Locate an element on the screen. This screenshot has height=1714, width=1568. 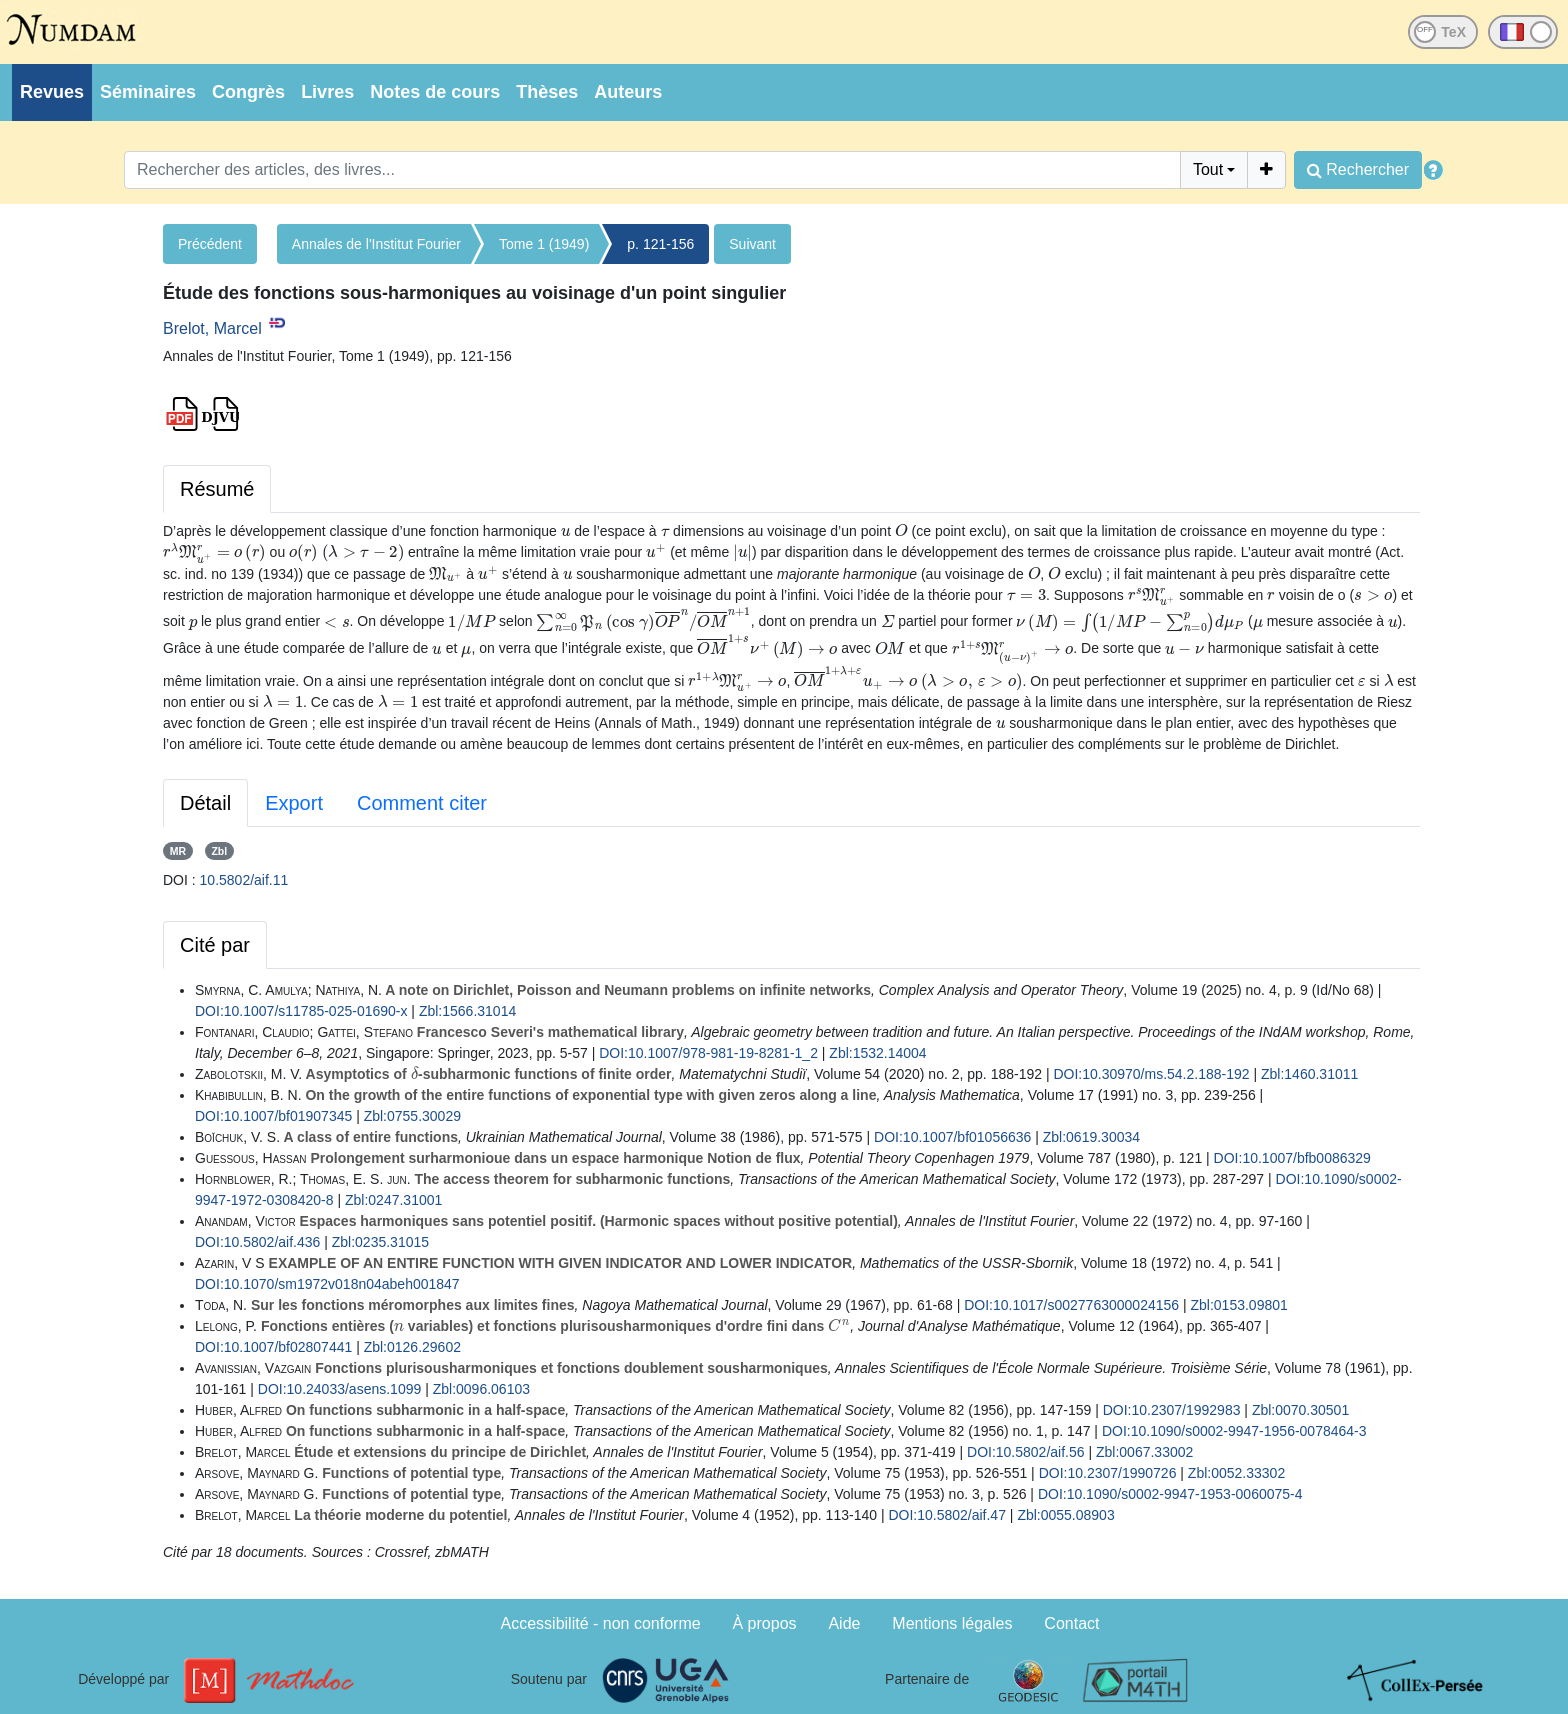
Zbl:0247.31001 is located at coordinates (393, 1200).